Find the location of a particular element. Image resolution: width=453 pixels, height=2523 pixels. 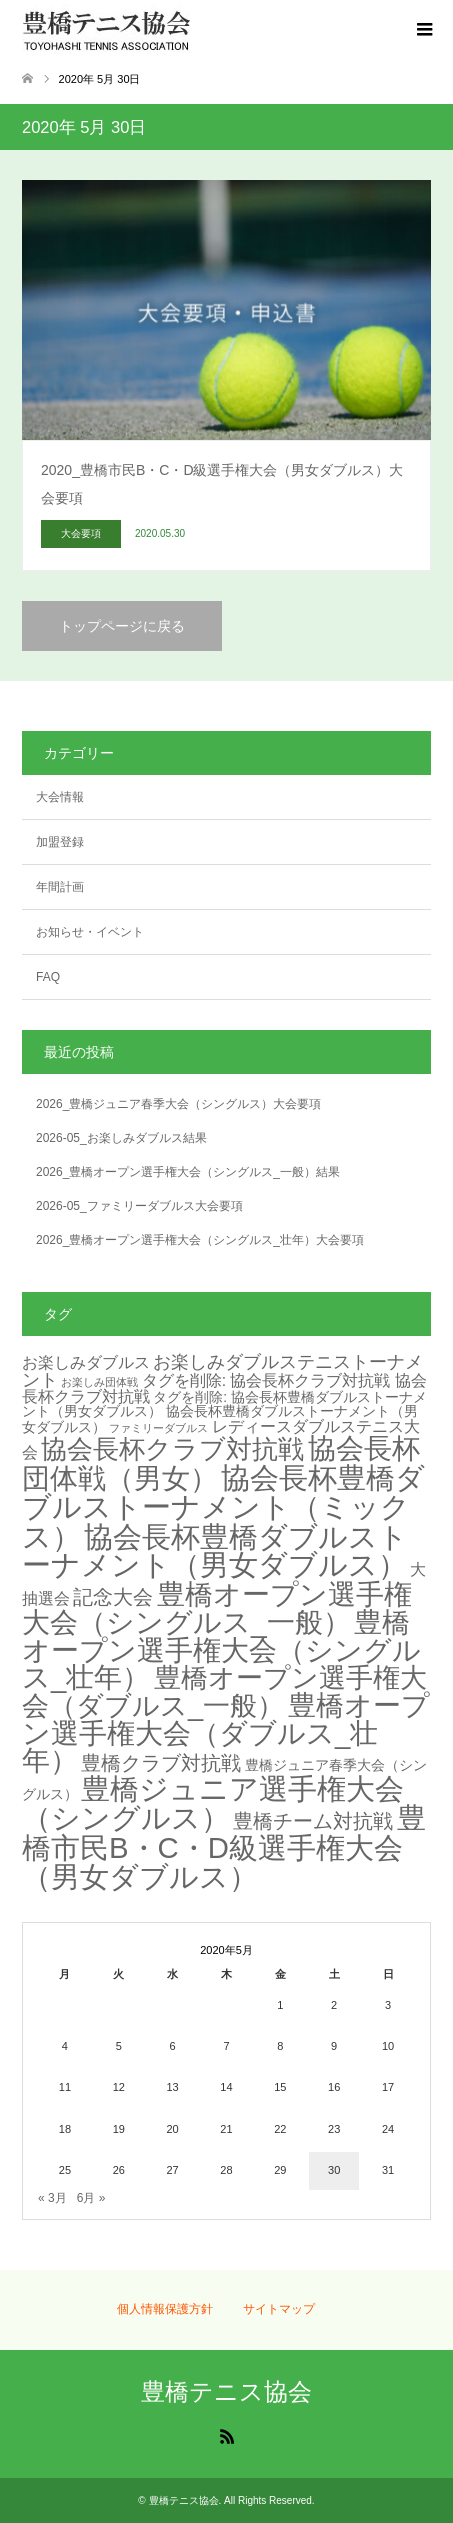

2026_豊橋オープン選手権大会（シングルス_一般）結果 is located at coordinates (188, 1172).